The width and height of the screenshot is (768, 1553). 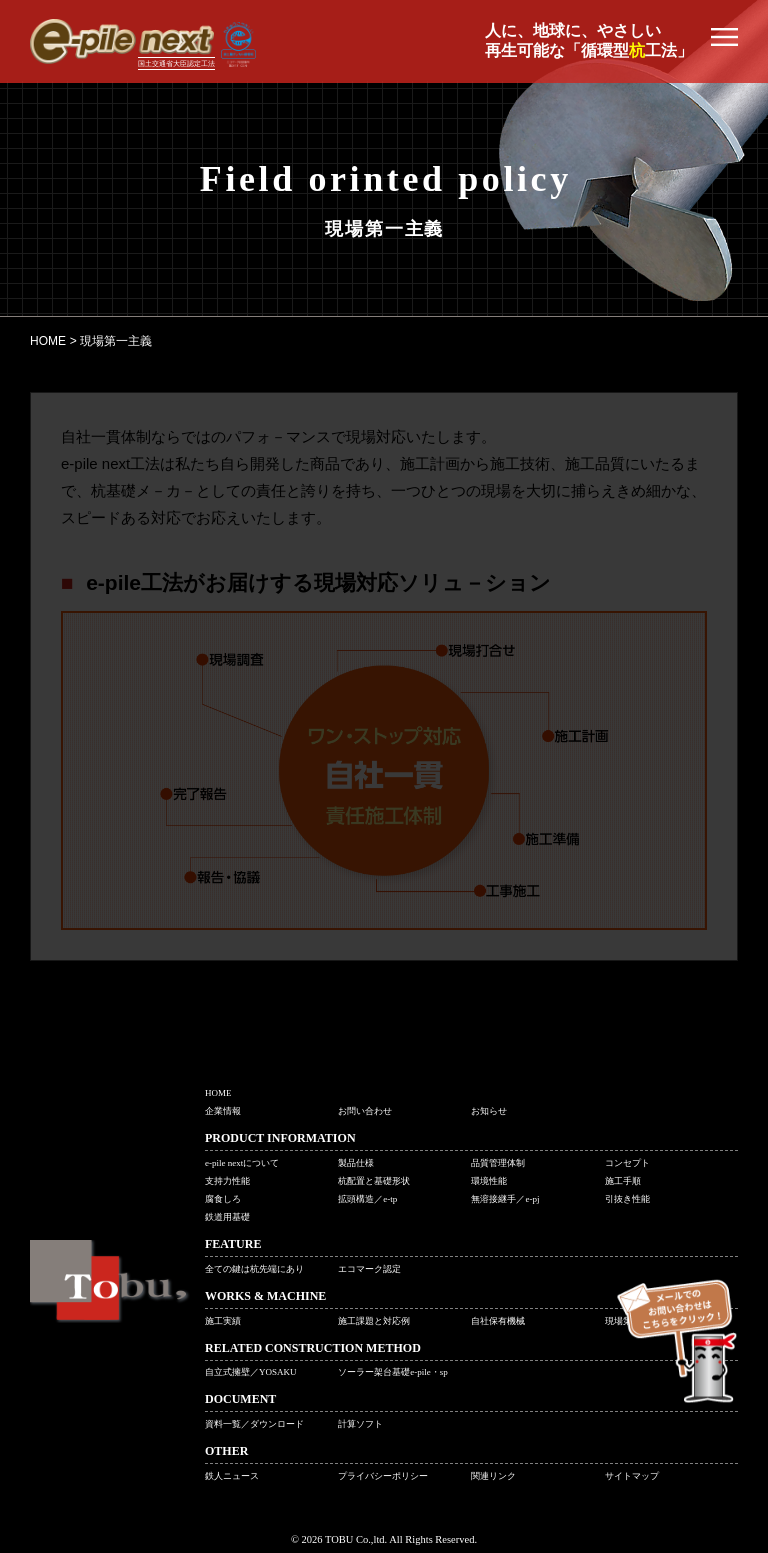 What do you see at coordinates (623, 1181) in the screenshot?
I see `施工手順` at bounding box center [623, 1181].